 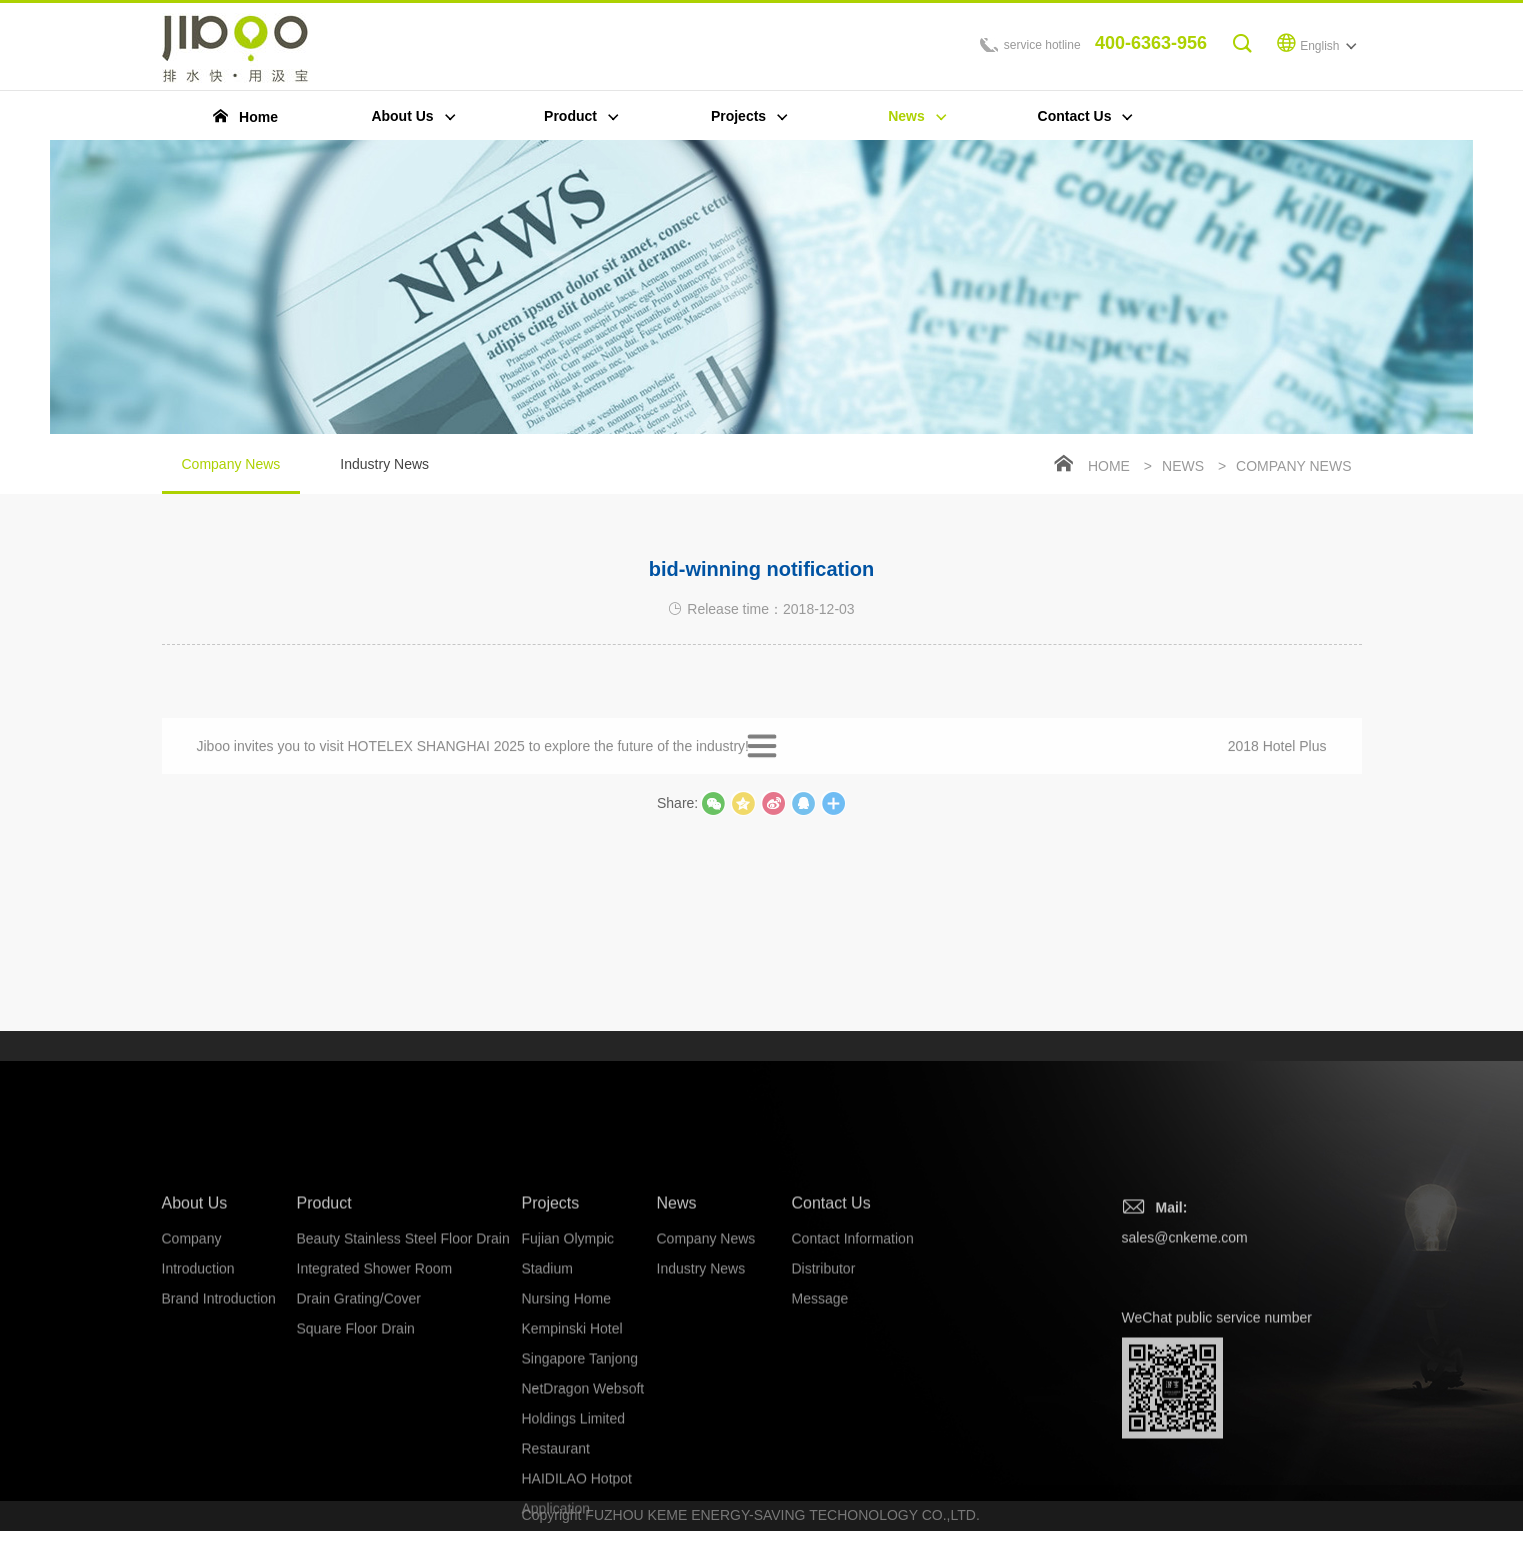 What do you see at coordinates (473, 766) in the screenshot?
I see `Jiboo invites you to visit HOTELEX SHANGHAI 2025 to explore the future of the industry!` at bounding box center [473, 766].